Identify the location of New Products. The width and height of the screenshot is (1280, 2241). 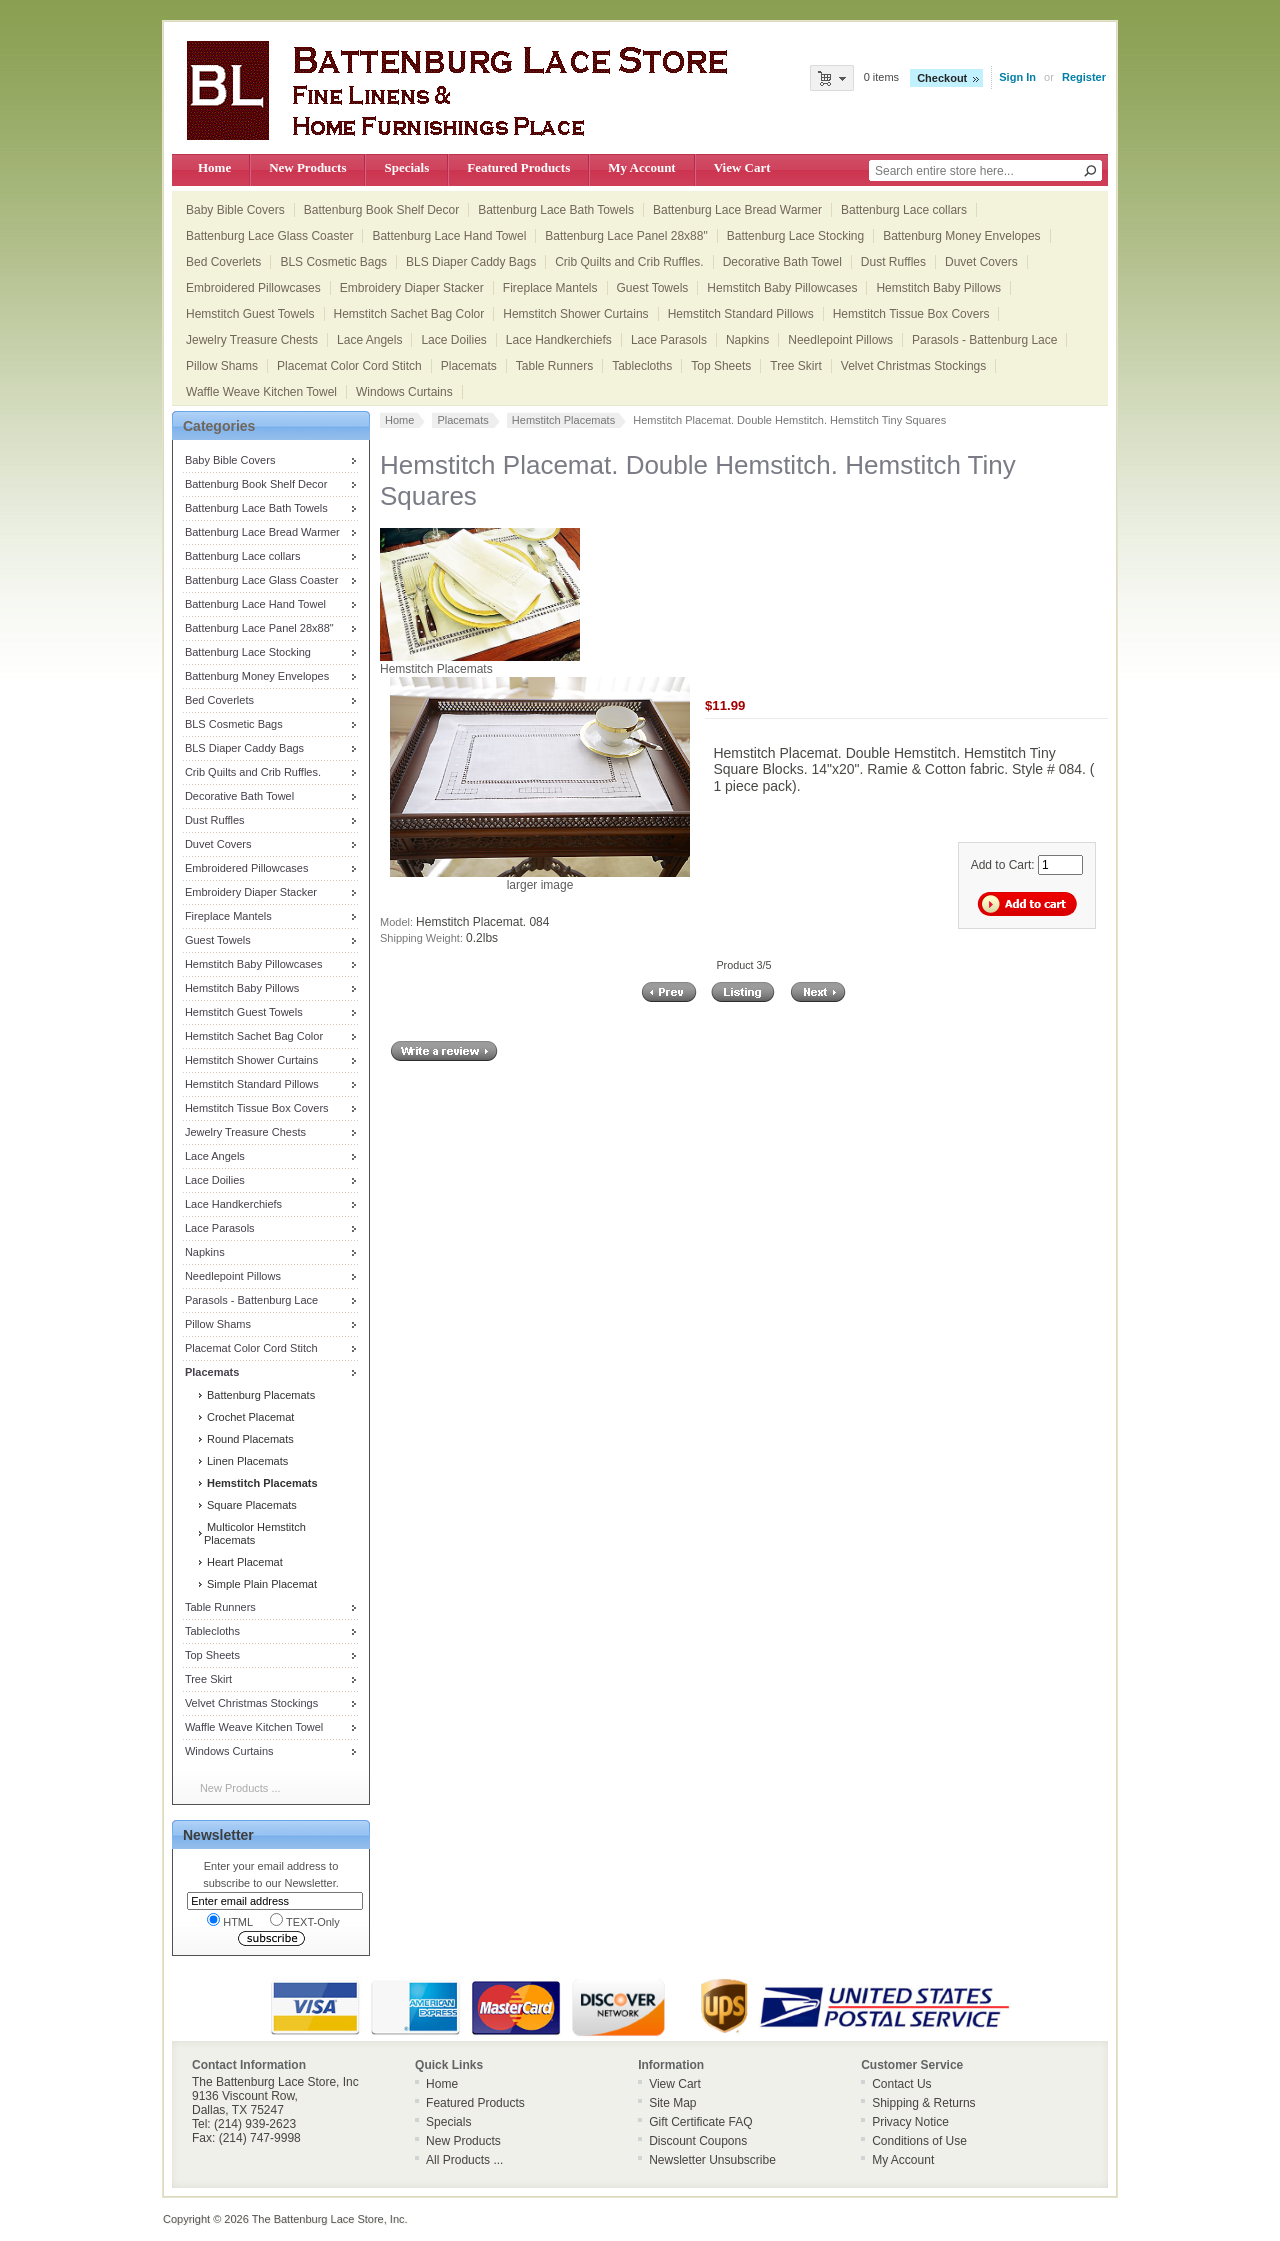
(307, 167).